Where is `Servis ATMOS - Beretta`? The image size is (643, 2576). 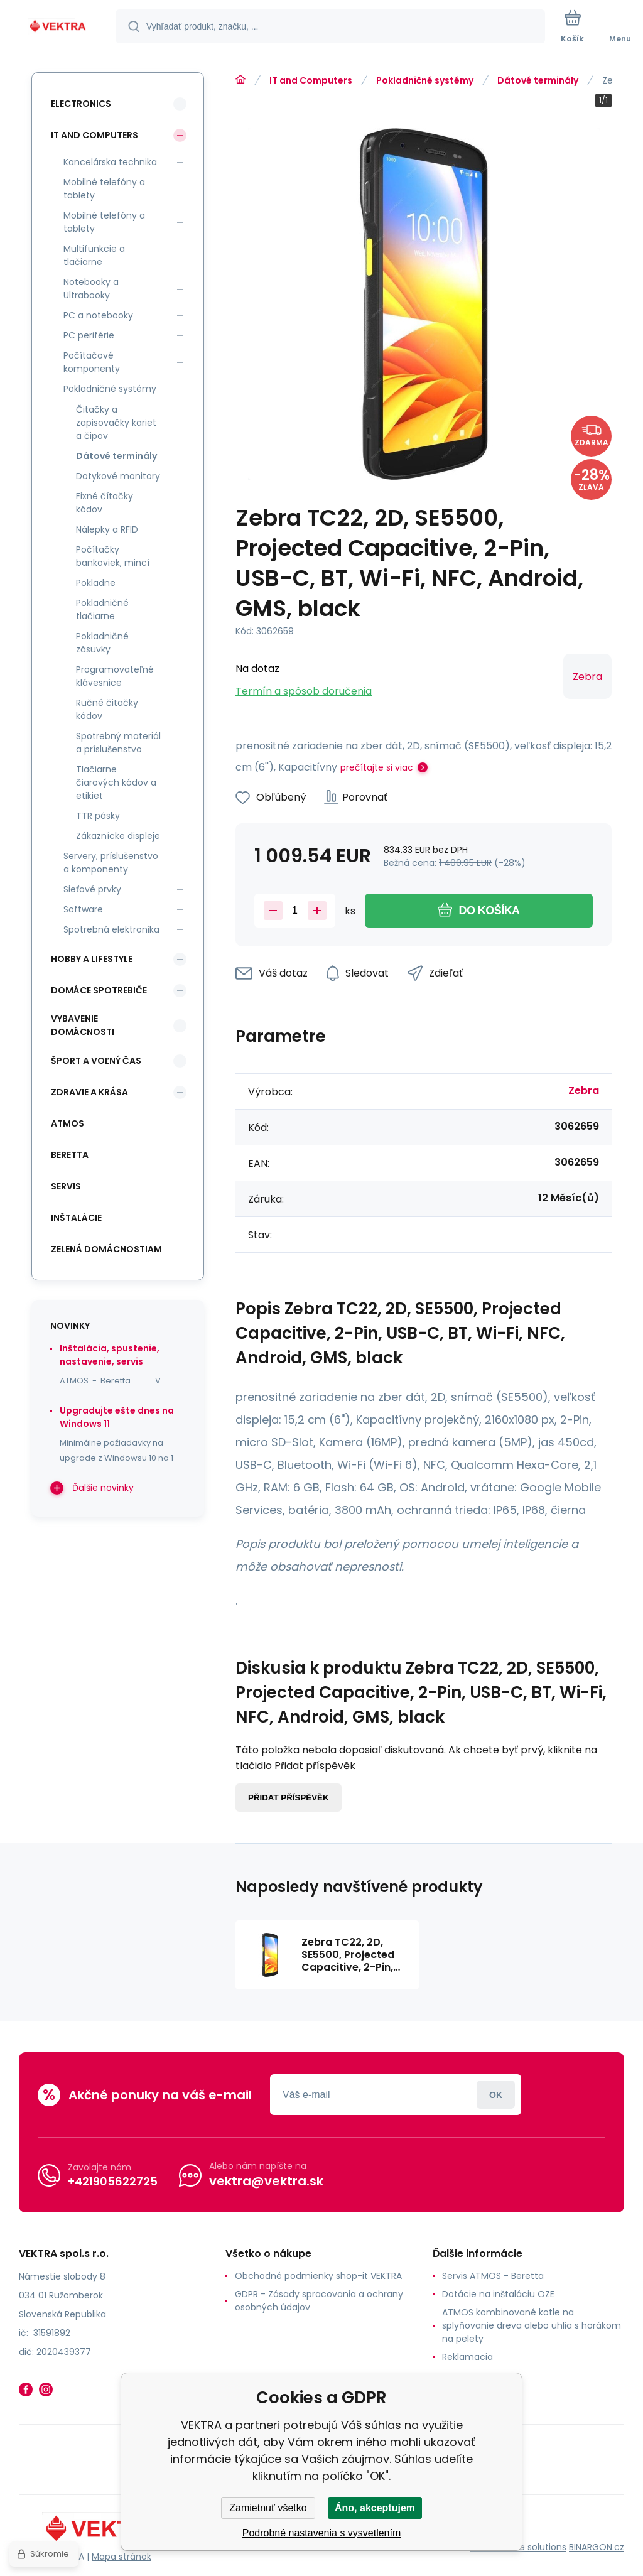
Servis ATMOS - Beretta is located at coordinates (493, 2276).